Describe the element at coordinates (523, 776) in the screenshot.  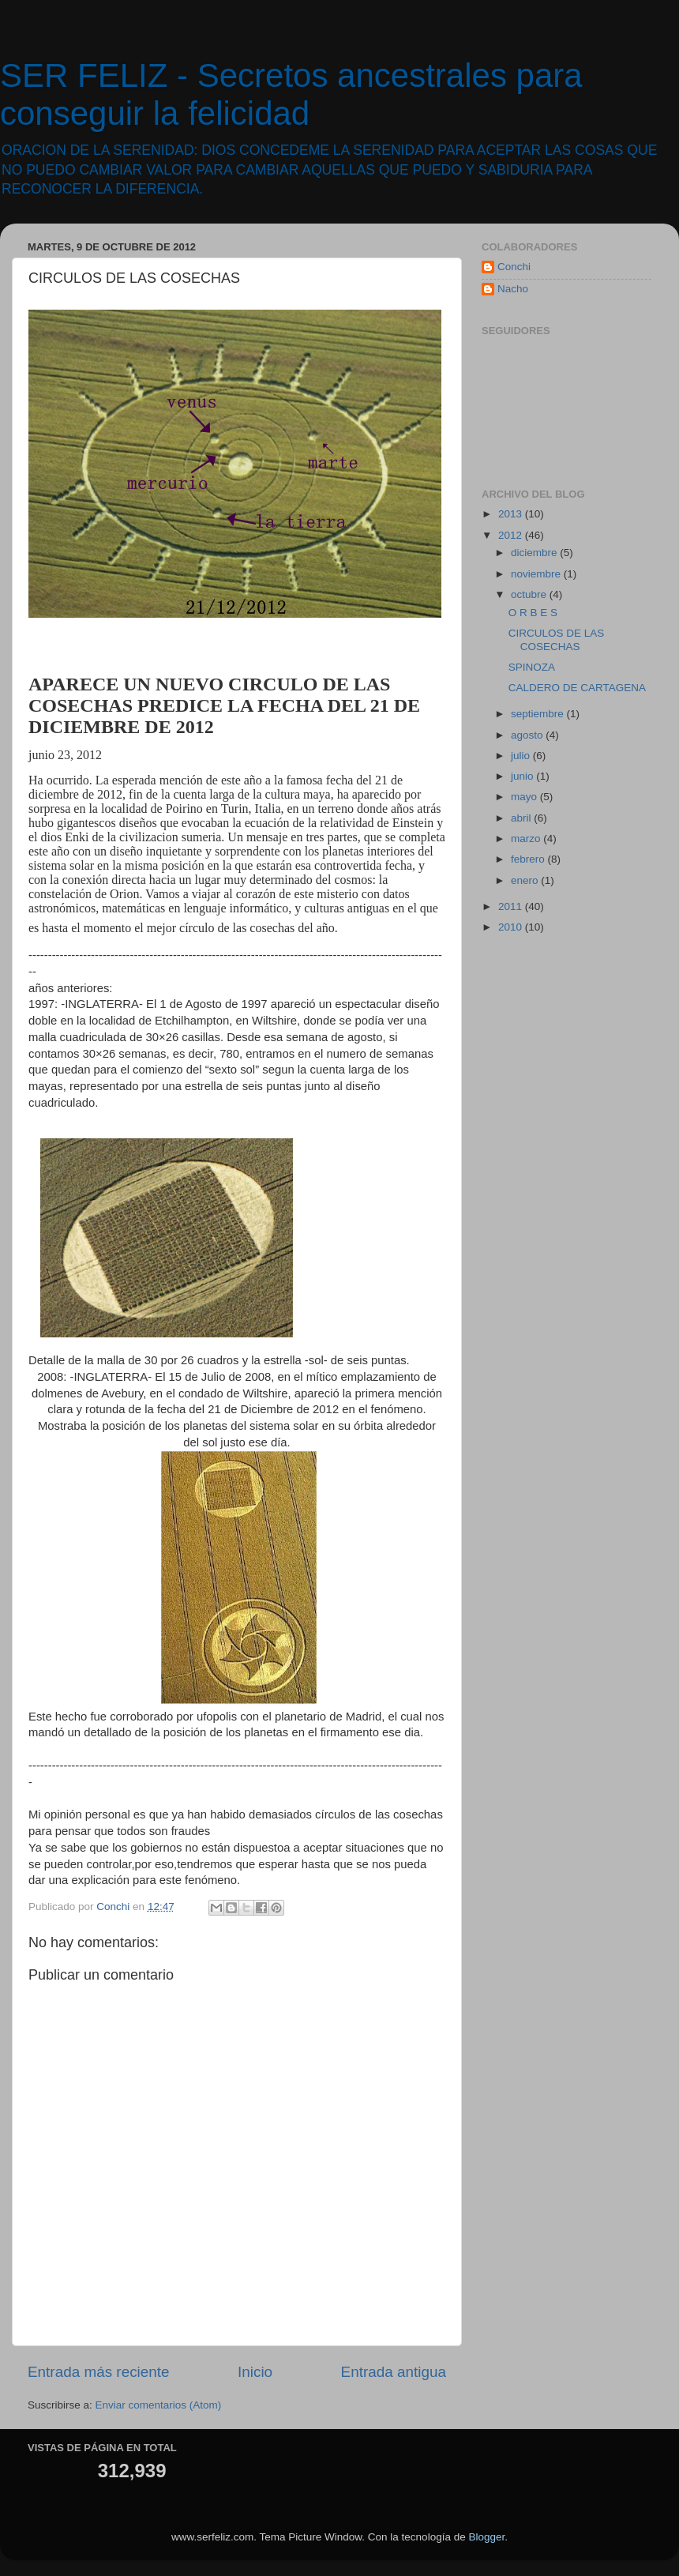
I see `junio` at that location.